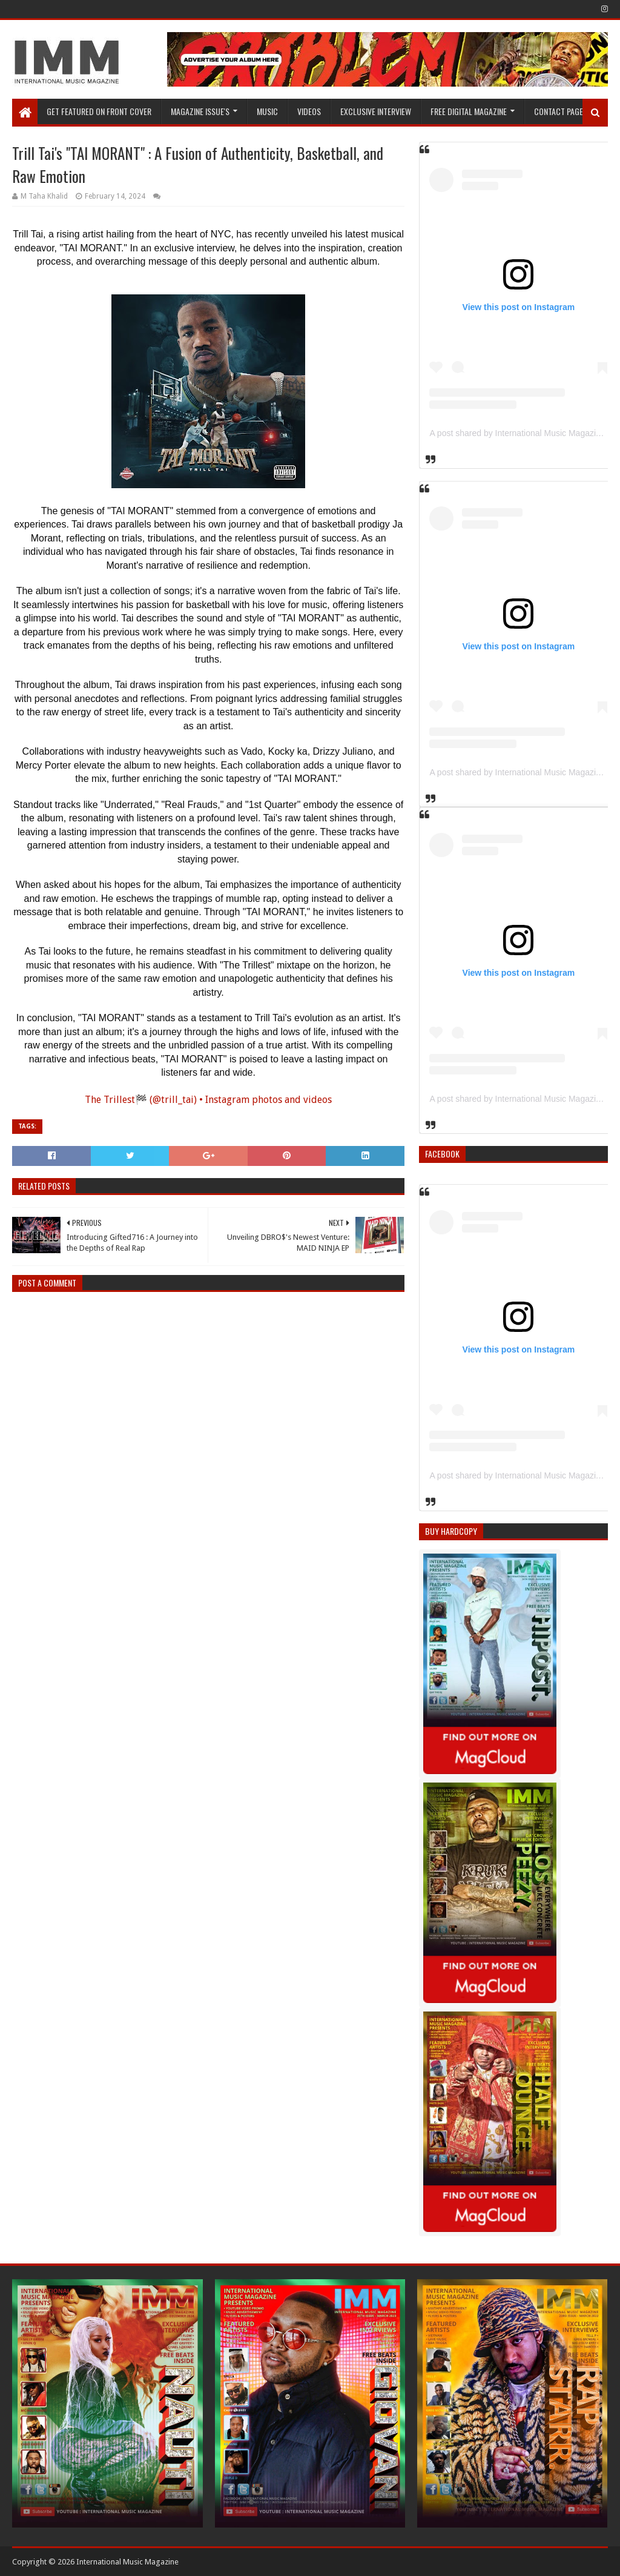  I want to click on GET FEATURED ON FRONT COVER, so click(99, 111).